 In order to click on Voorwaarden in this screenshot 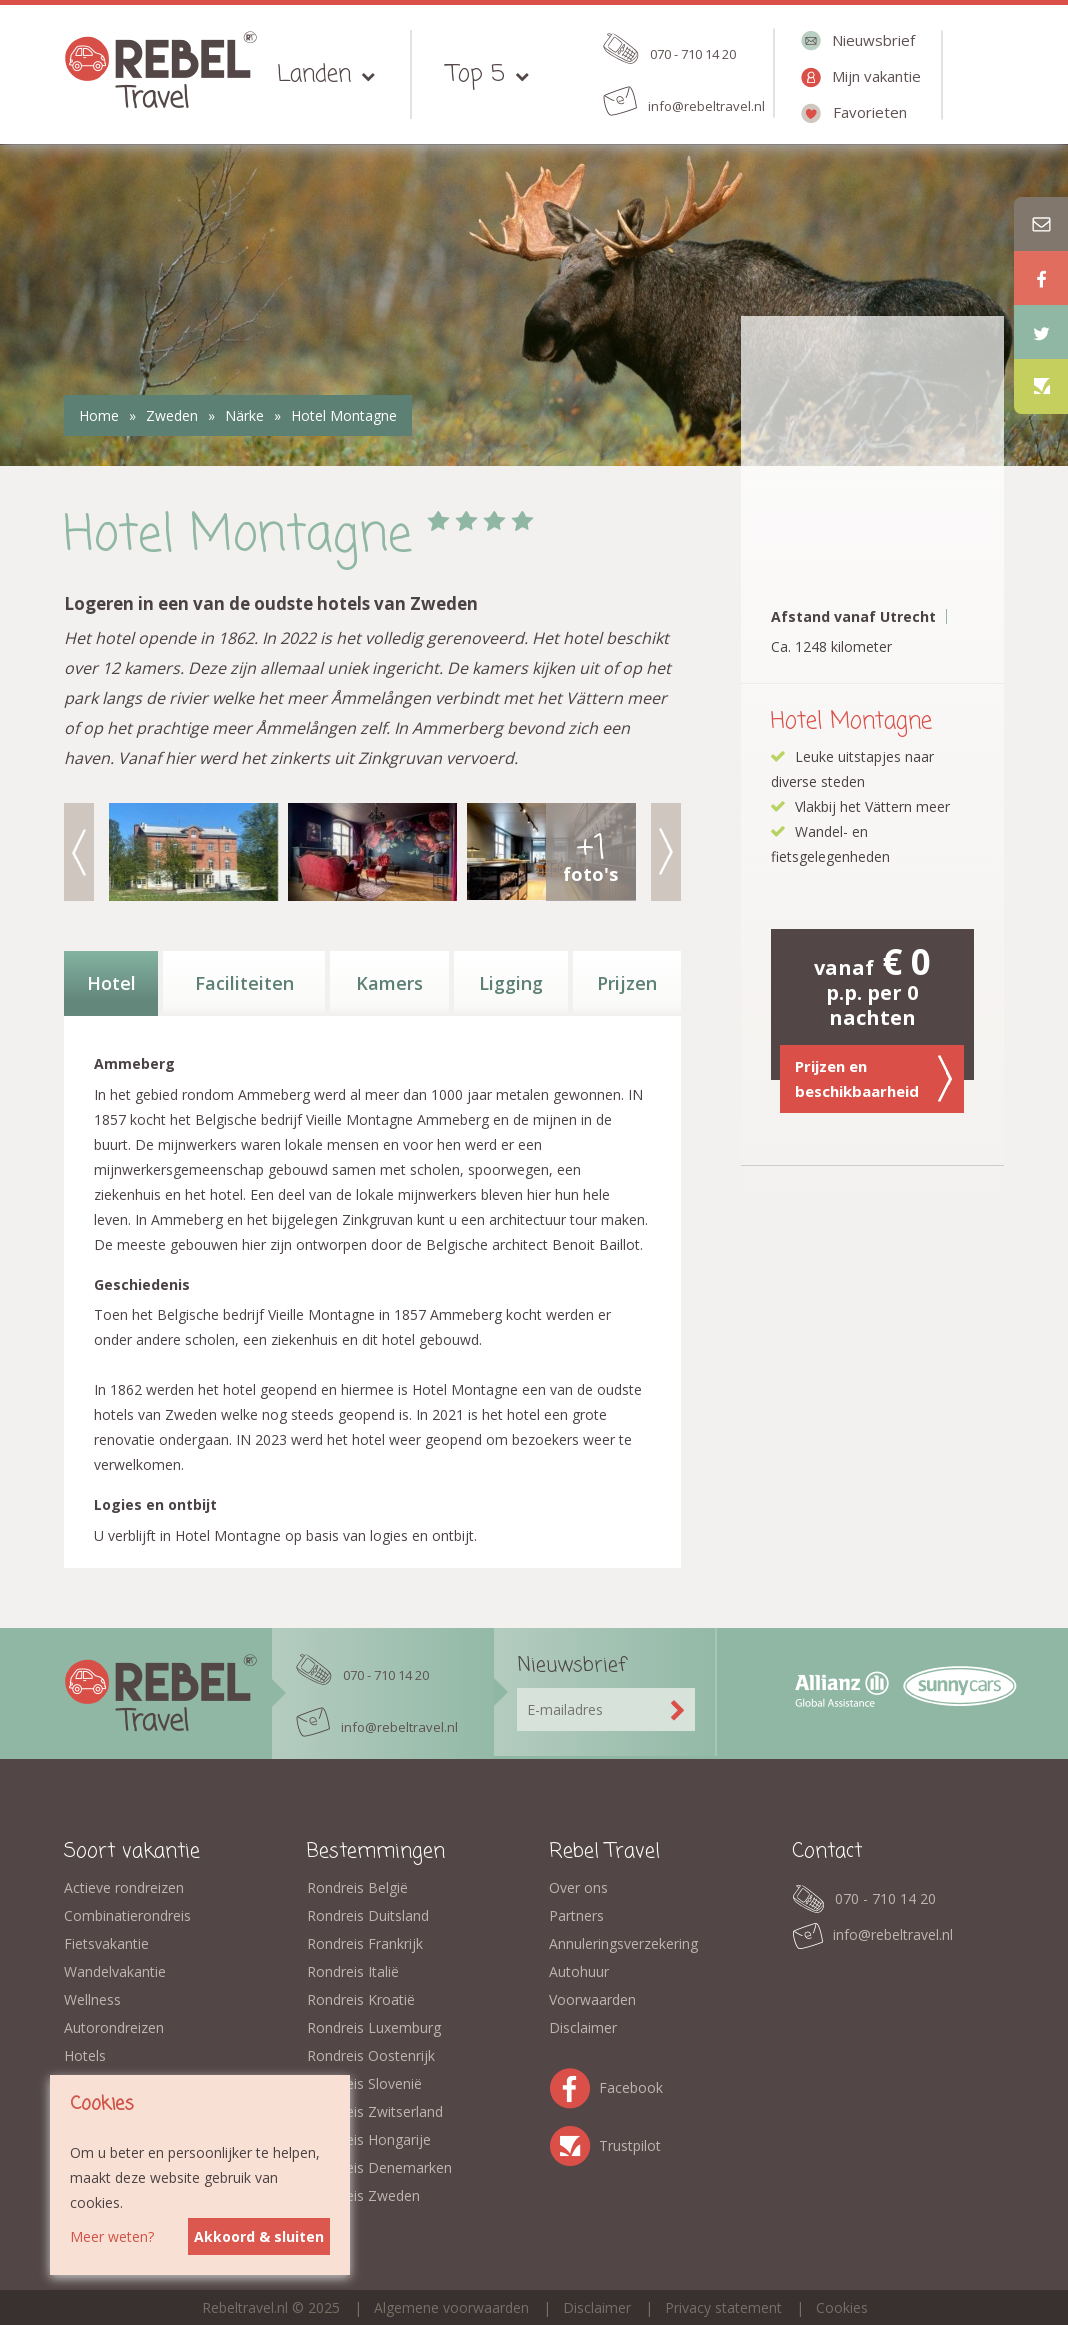, I will do `click(592, 1999)`.